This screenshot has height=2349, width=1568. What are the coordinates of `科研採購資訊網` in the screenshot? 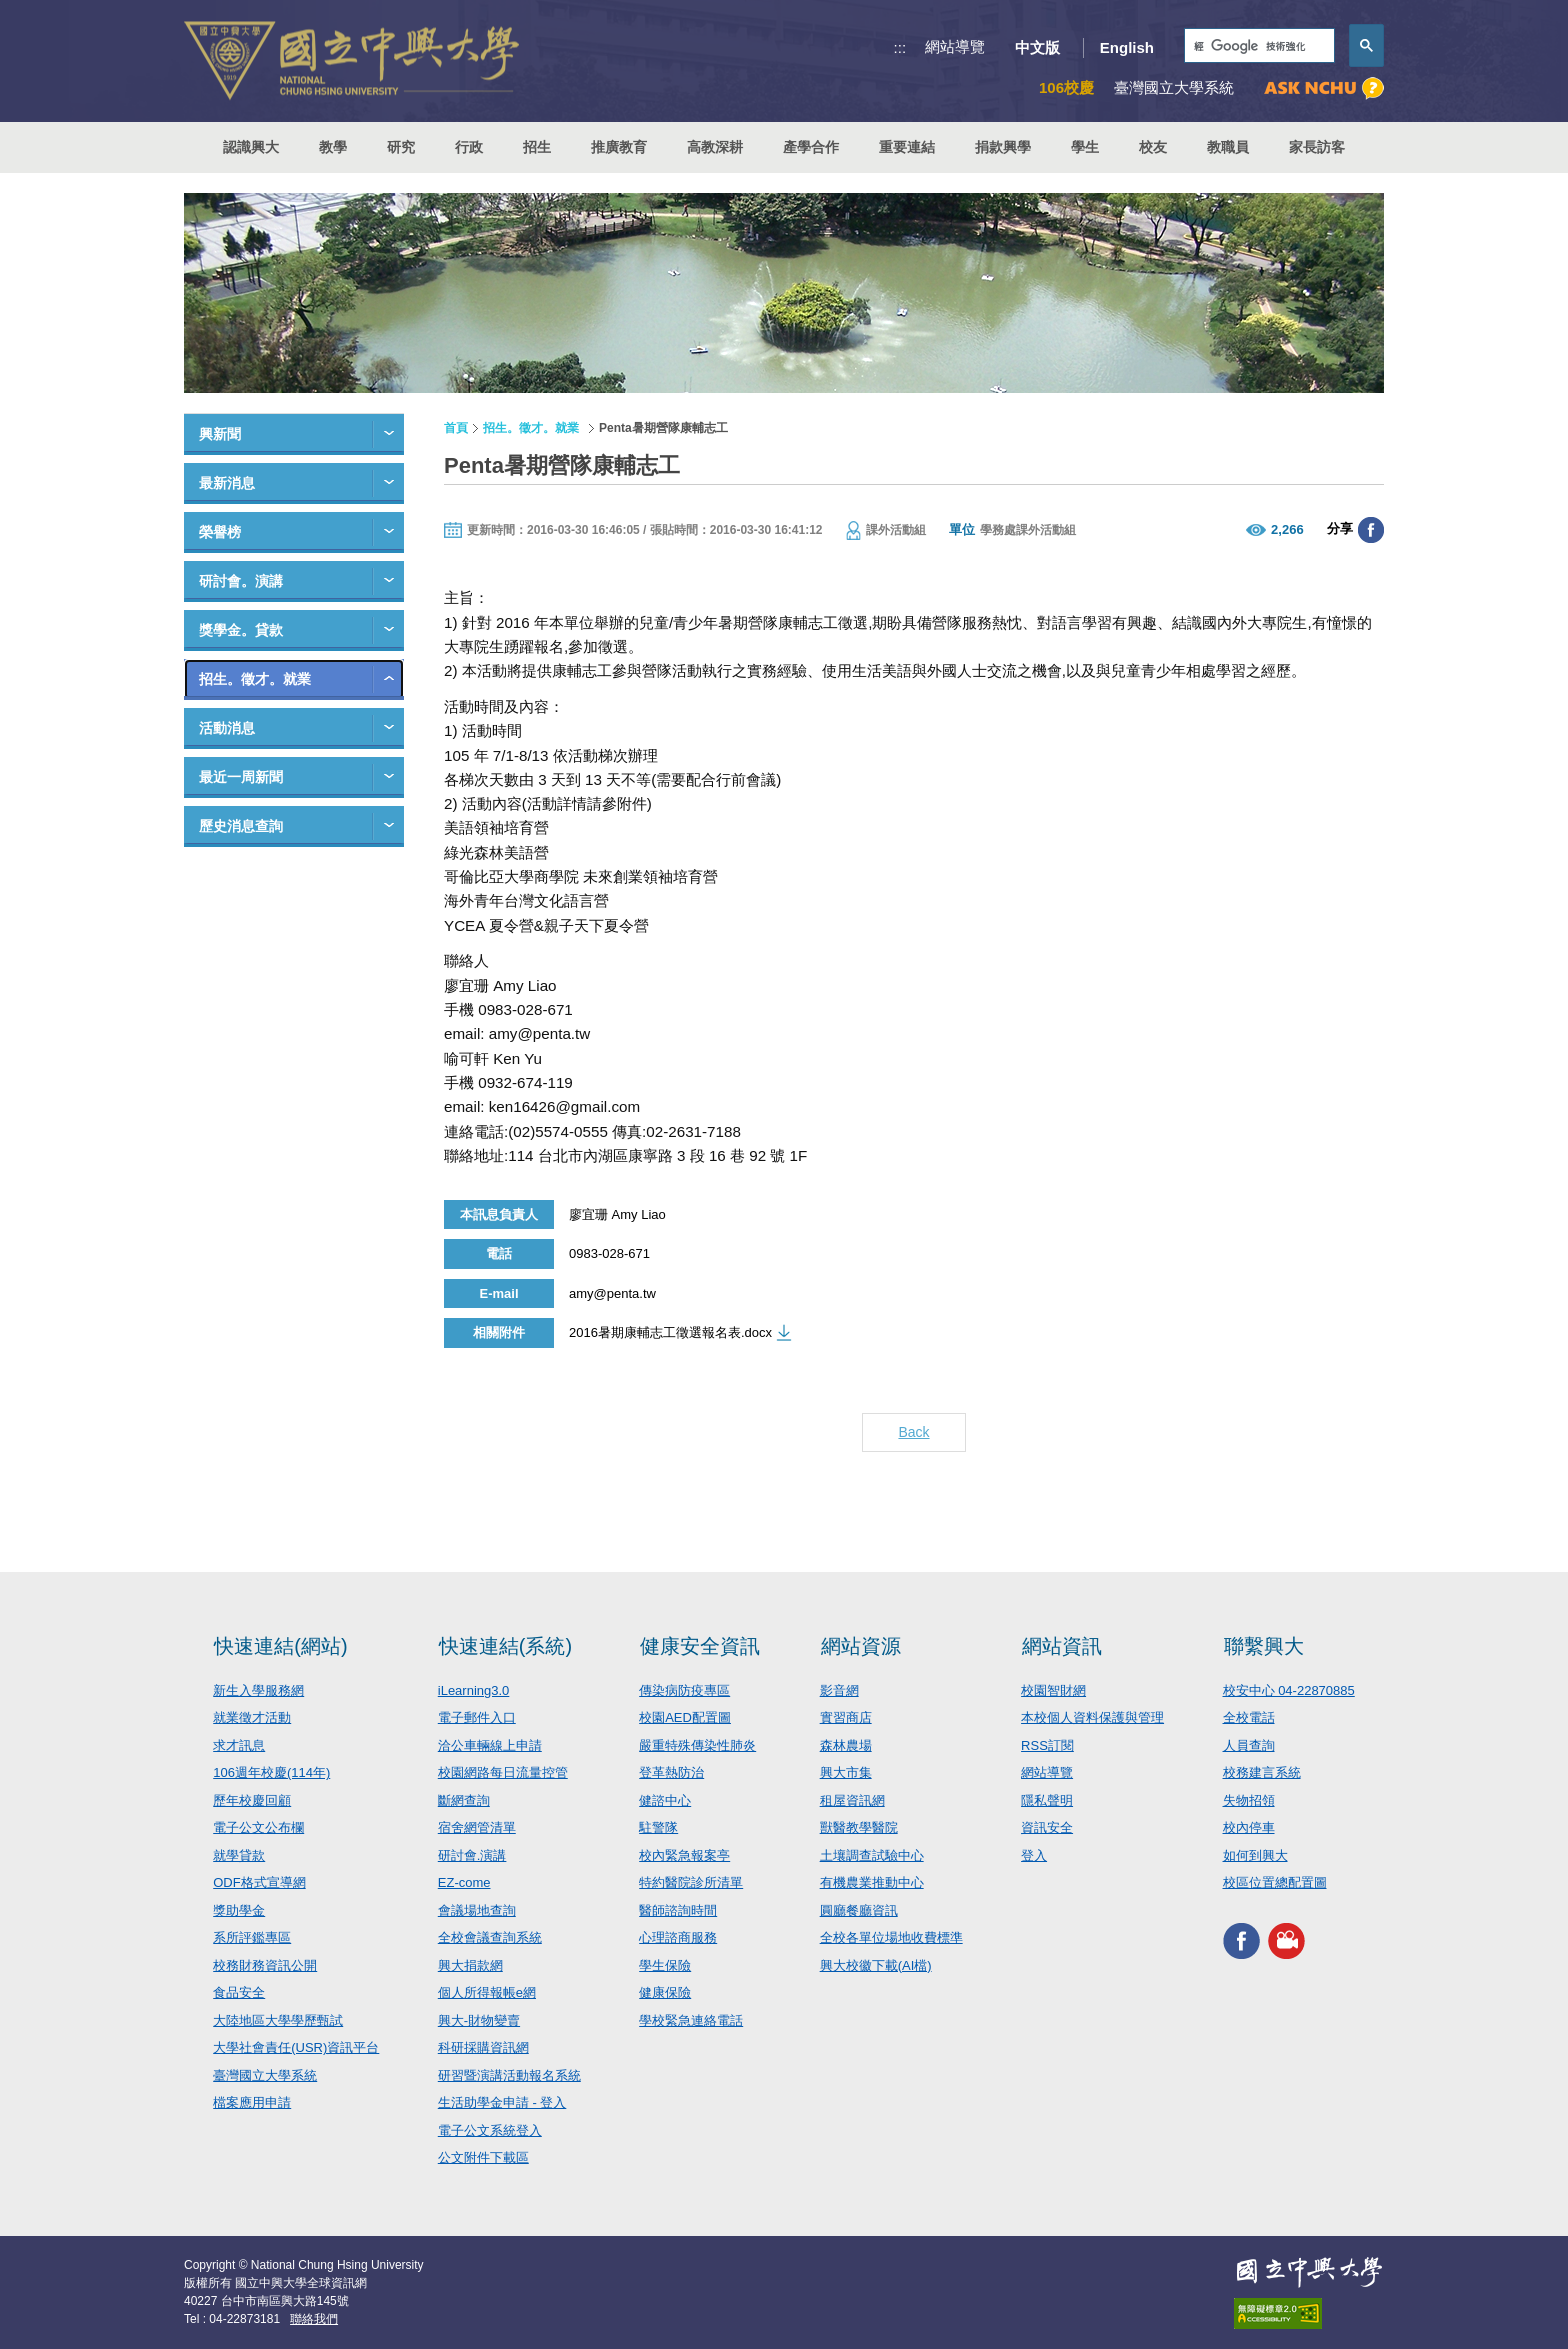 It's located at (483, 2047).